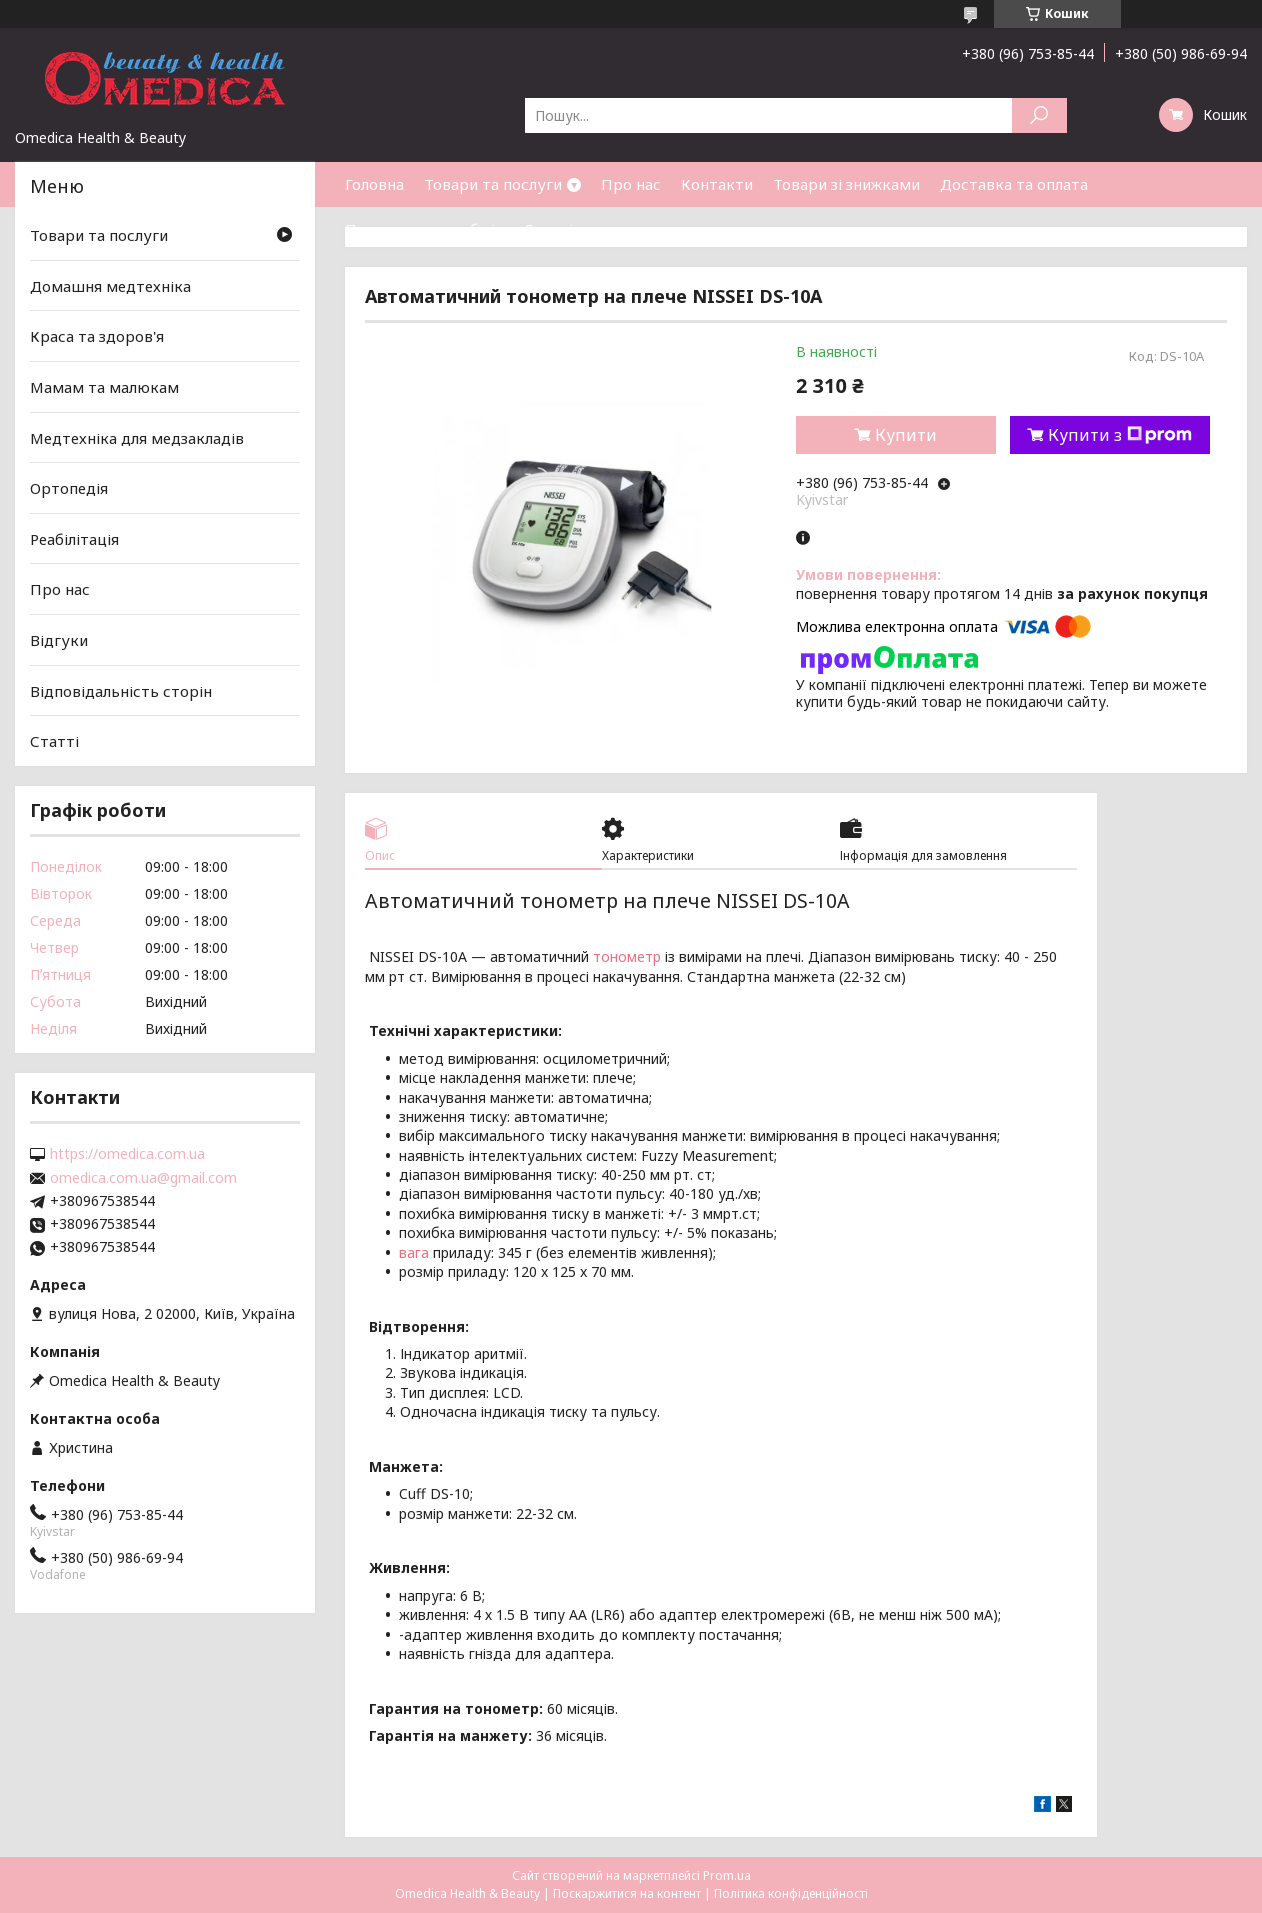 This screenshot has width=1262, height=1913. What do you see at coordinates (906, 435) in the screenshot?
I see `Купити` at bounding box center [906, 435].